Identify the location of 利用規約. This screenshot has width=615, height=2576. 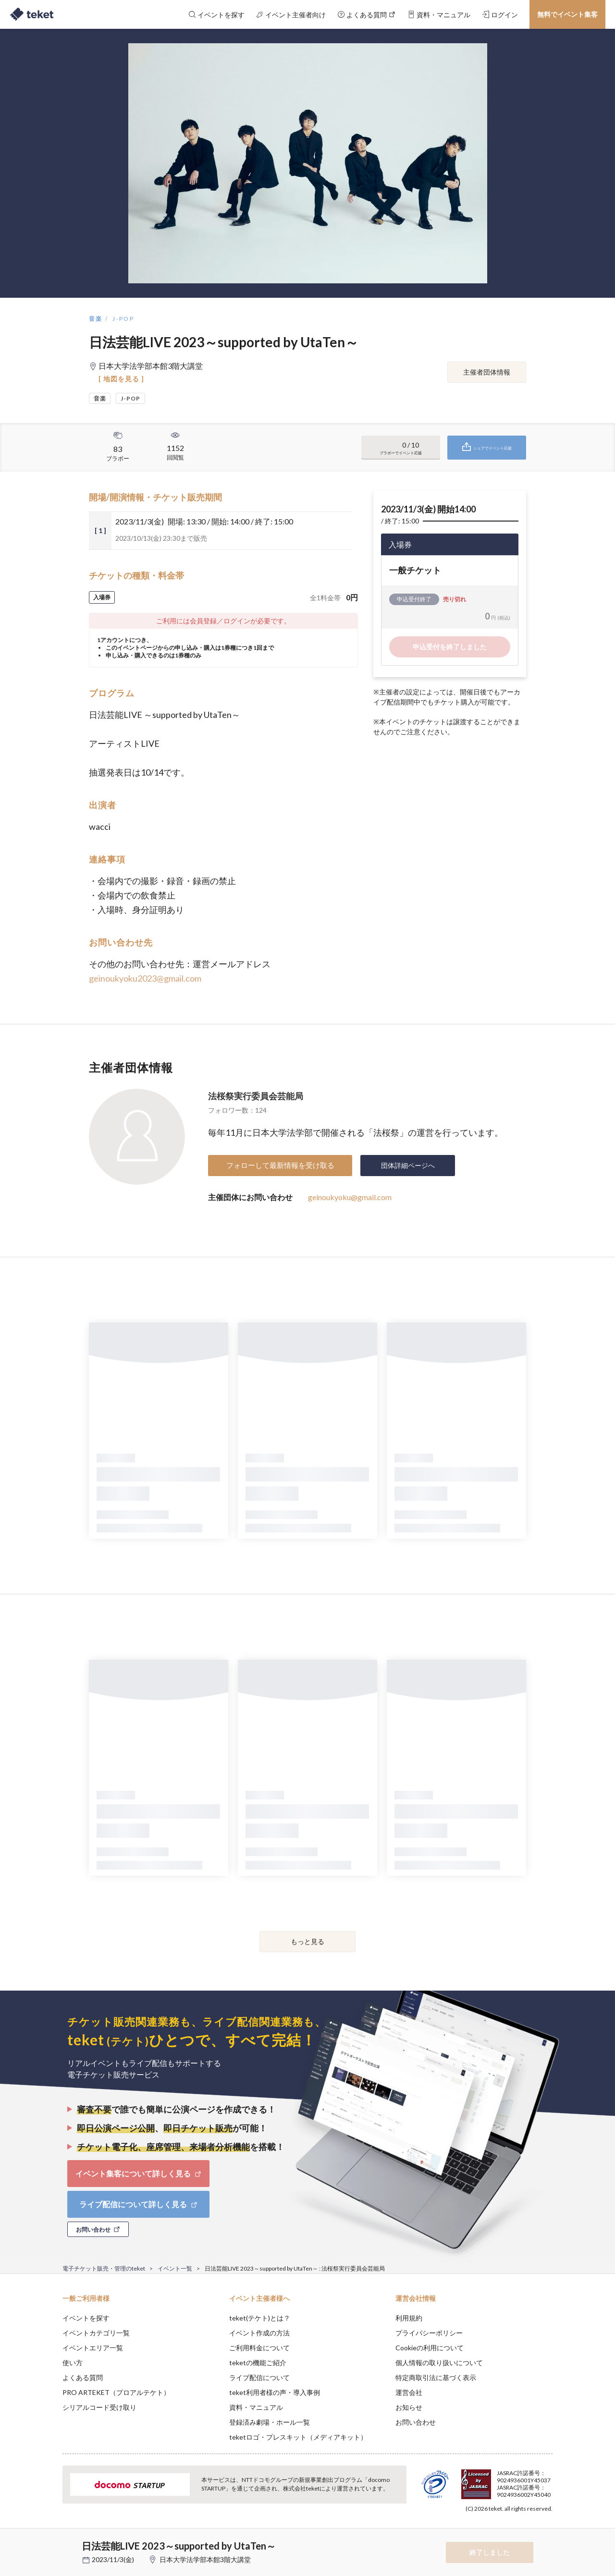
(408, 2318).